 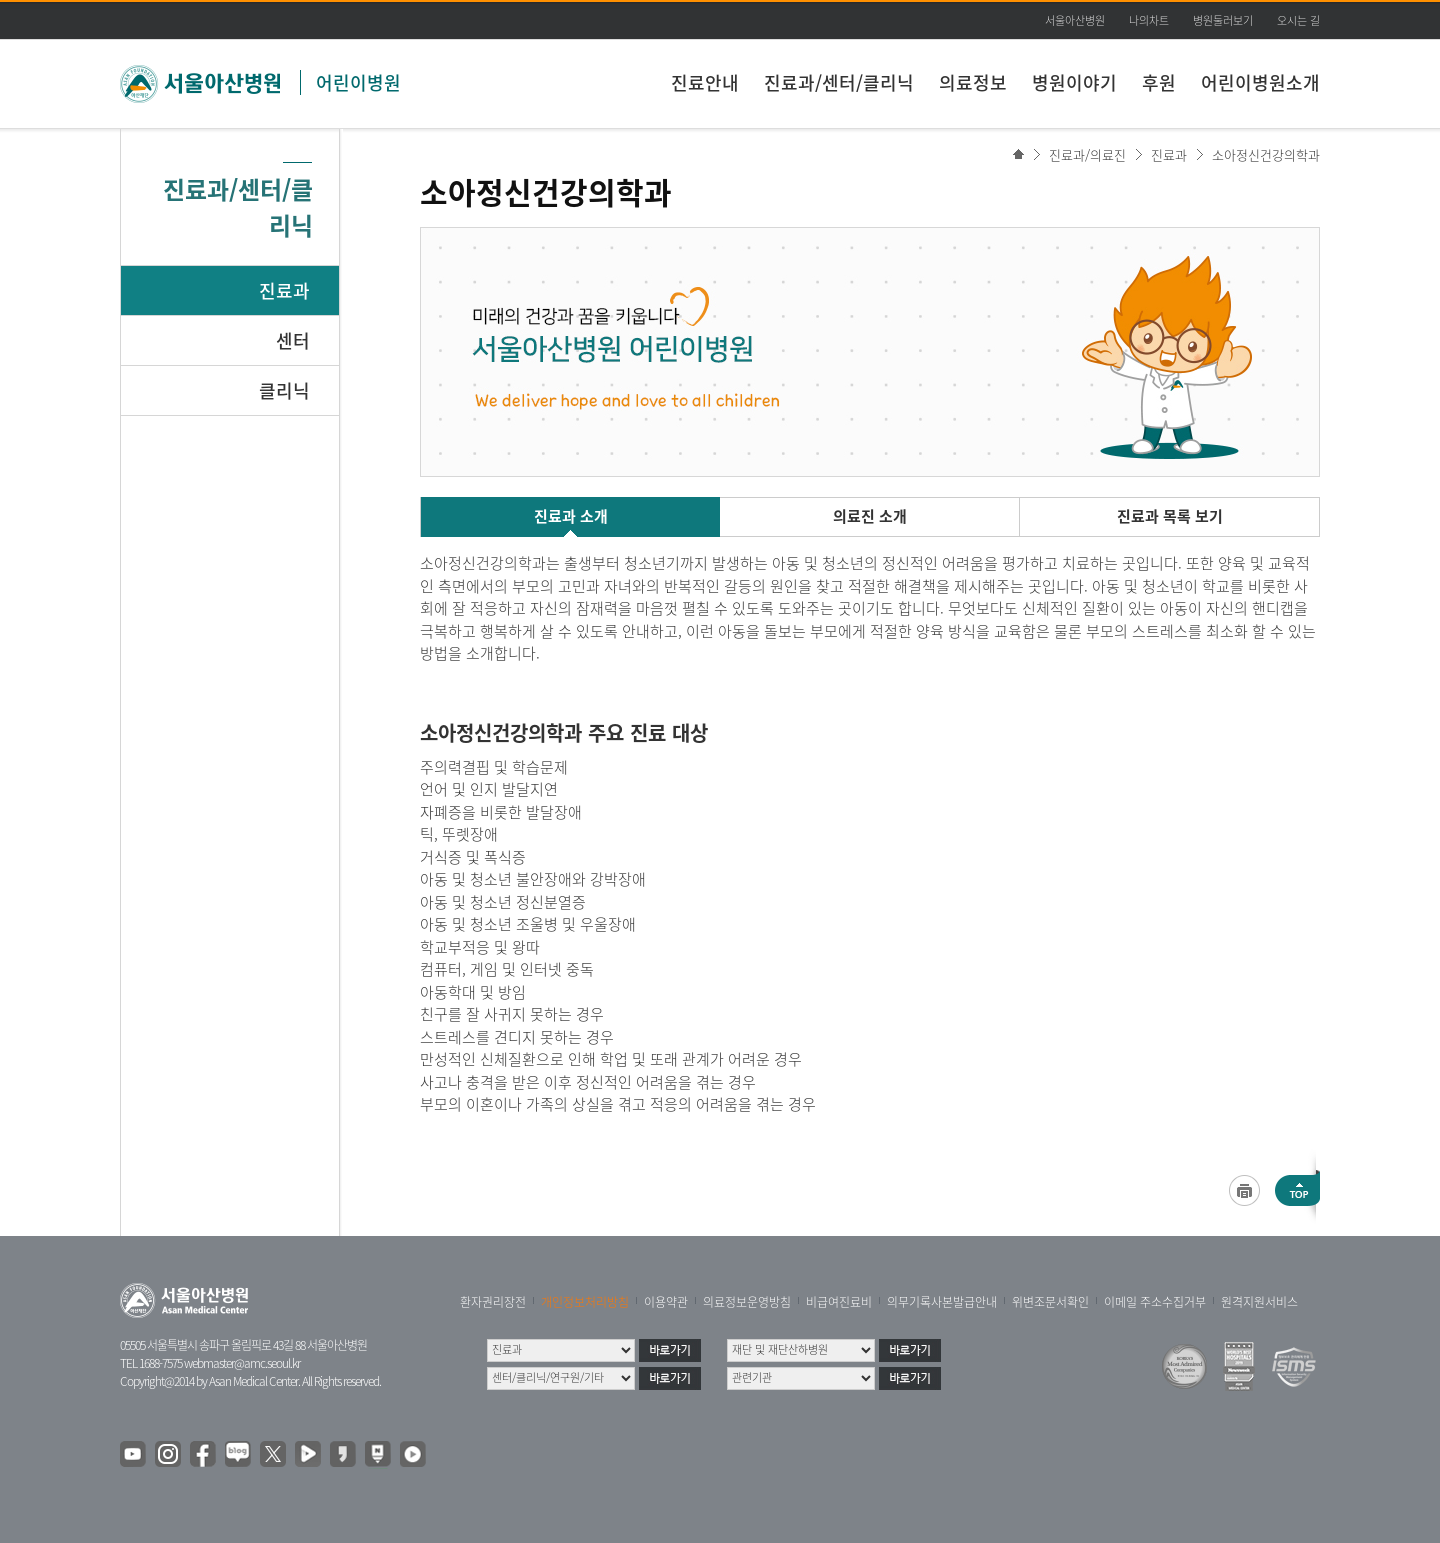 What do you see at coordinates (942, 1302) in the screenshot?
I see `의무기록사본발급안내` at bounding box center [942, 1302].